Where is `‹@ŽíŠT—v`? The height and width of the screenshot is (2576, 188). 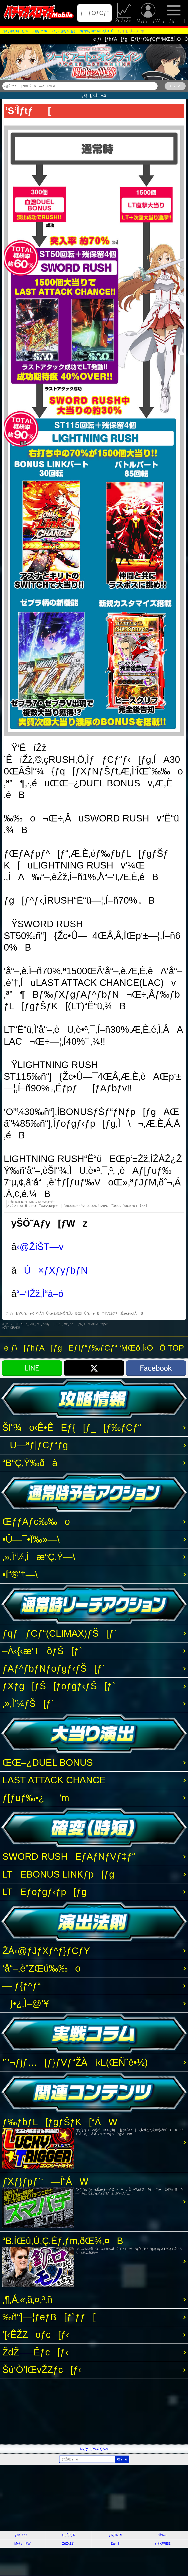 ‹@ŽíŠT—v is located at coordinates (39, 1247).